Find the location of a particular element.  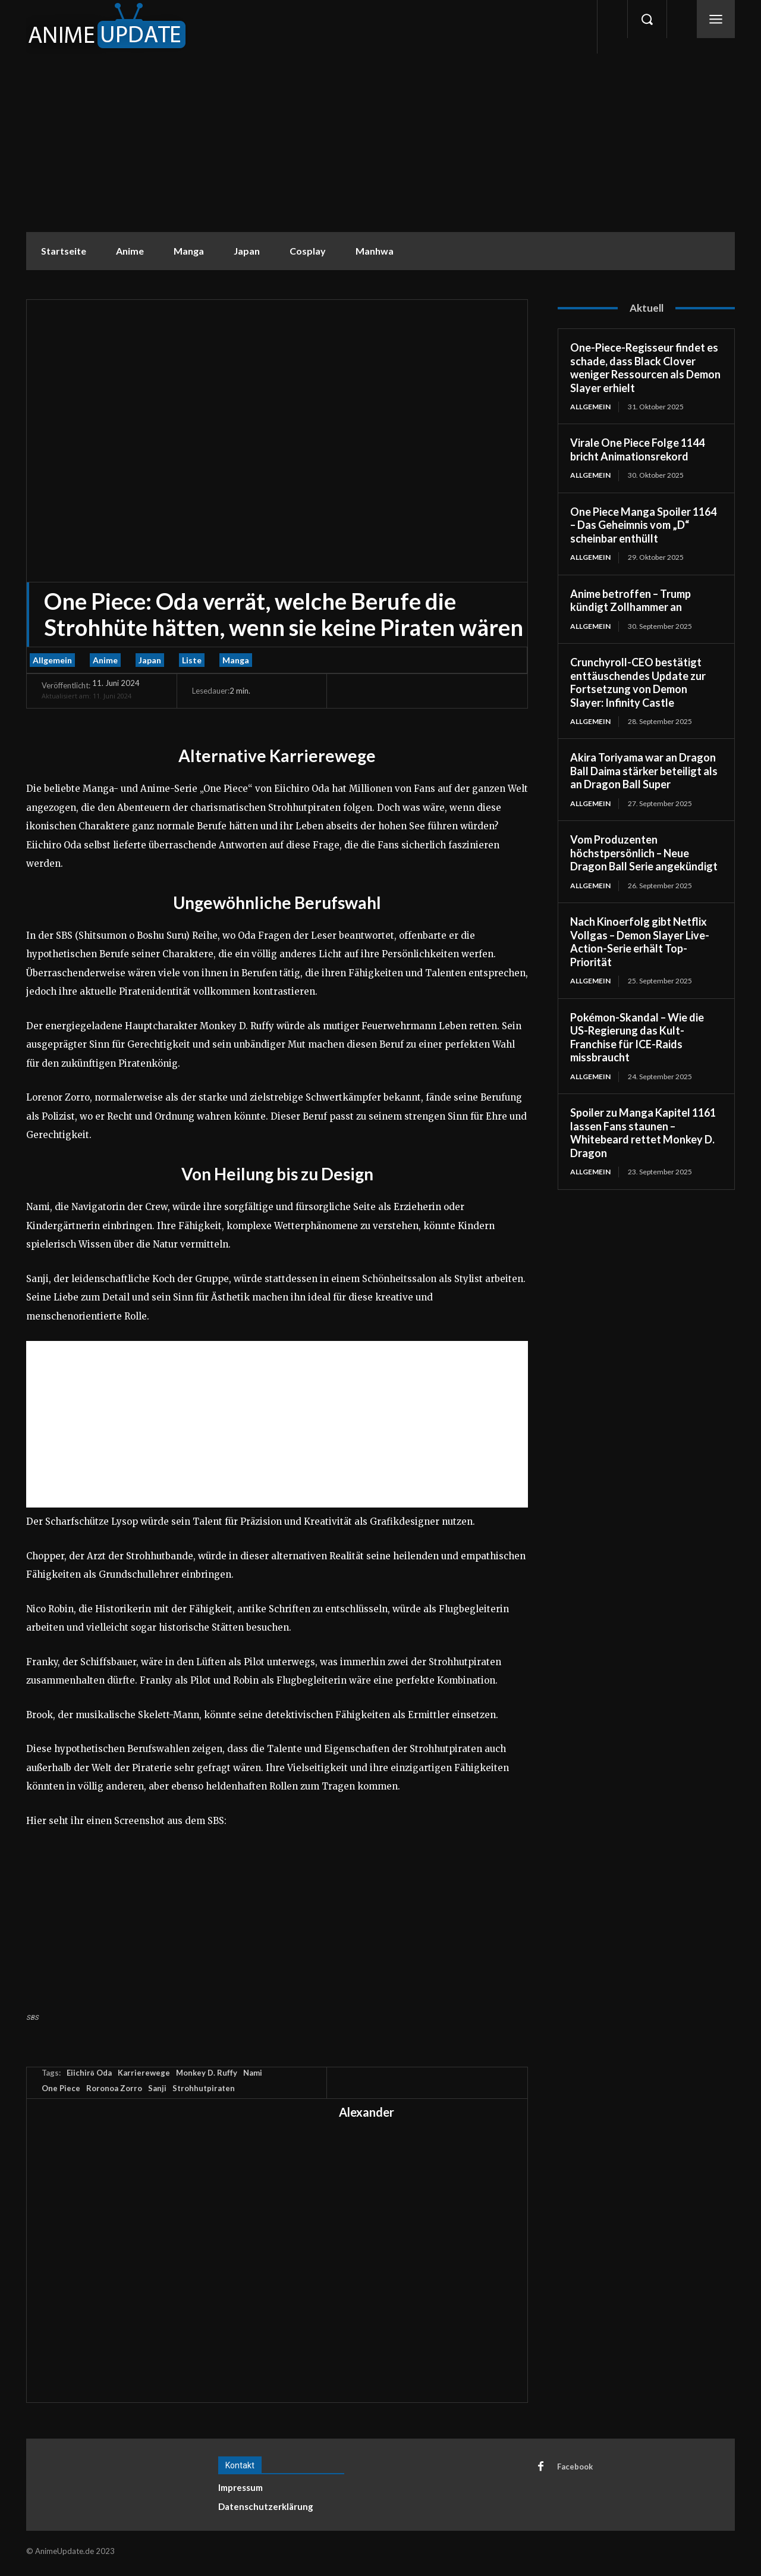

Nach Kinoerfolg gibt Netflix Vollgas – Demon Slayer Live-Action-Serie erhält Top-Priorität is located at coordinates (639, 942).